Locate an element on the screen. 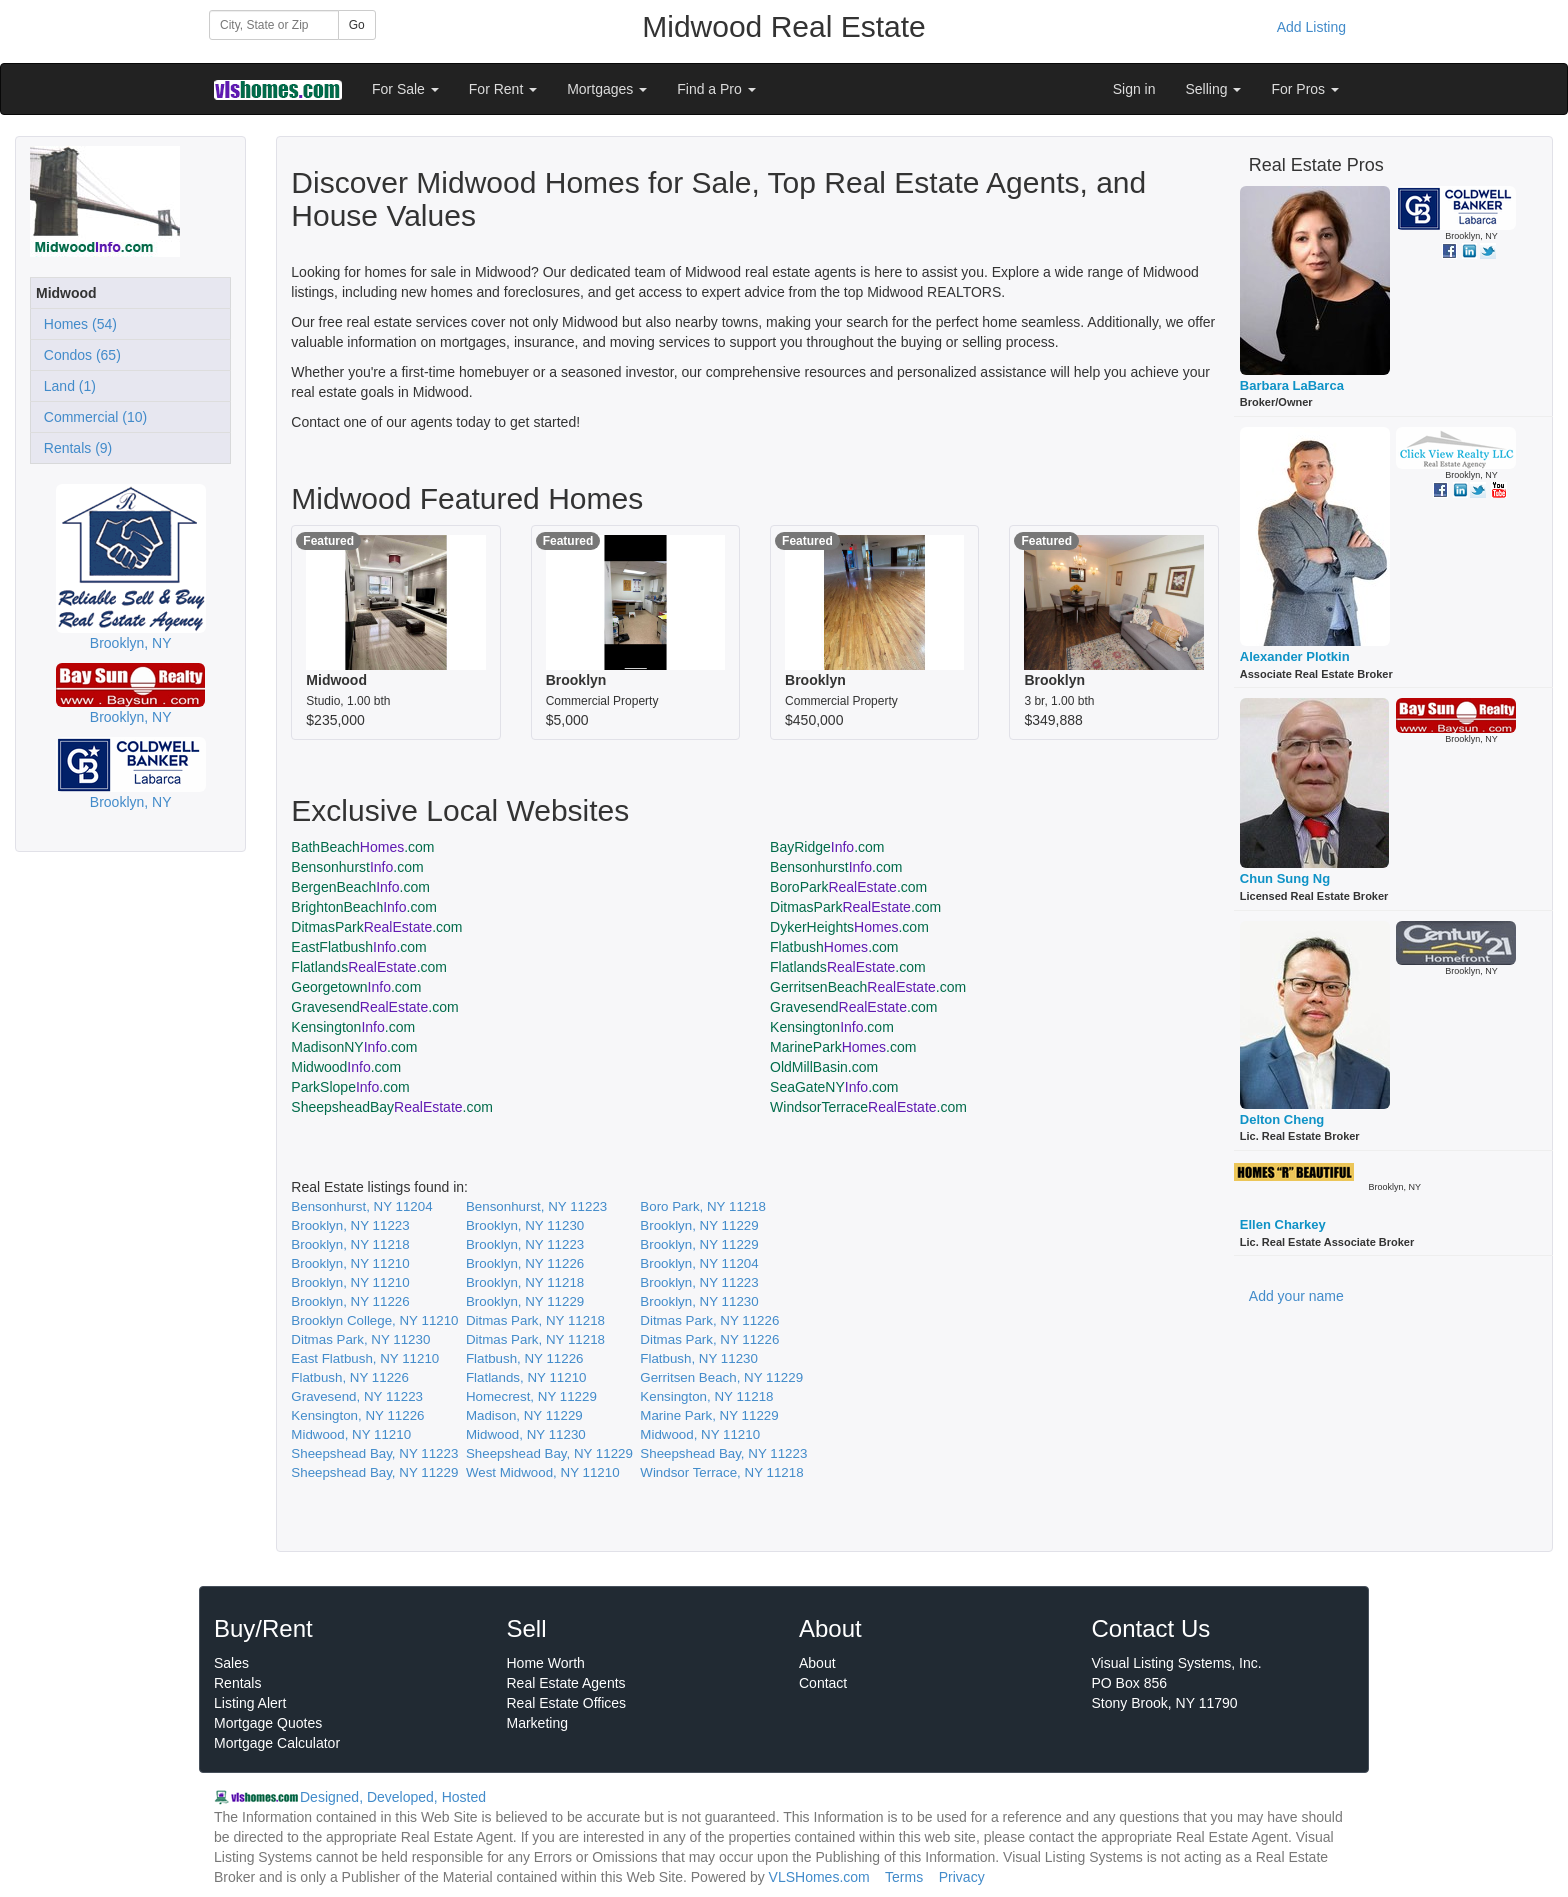 This screenshot has height=1897, width=1568. BathBeach.com is located at coordinates (362, 847).